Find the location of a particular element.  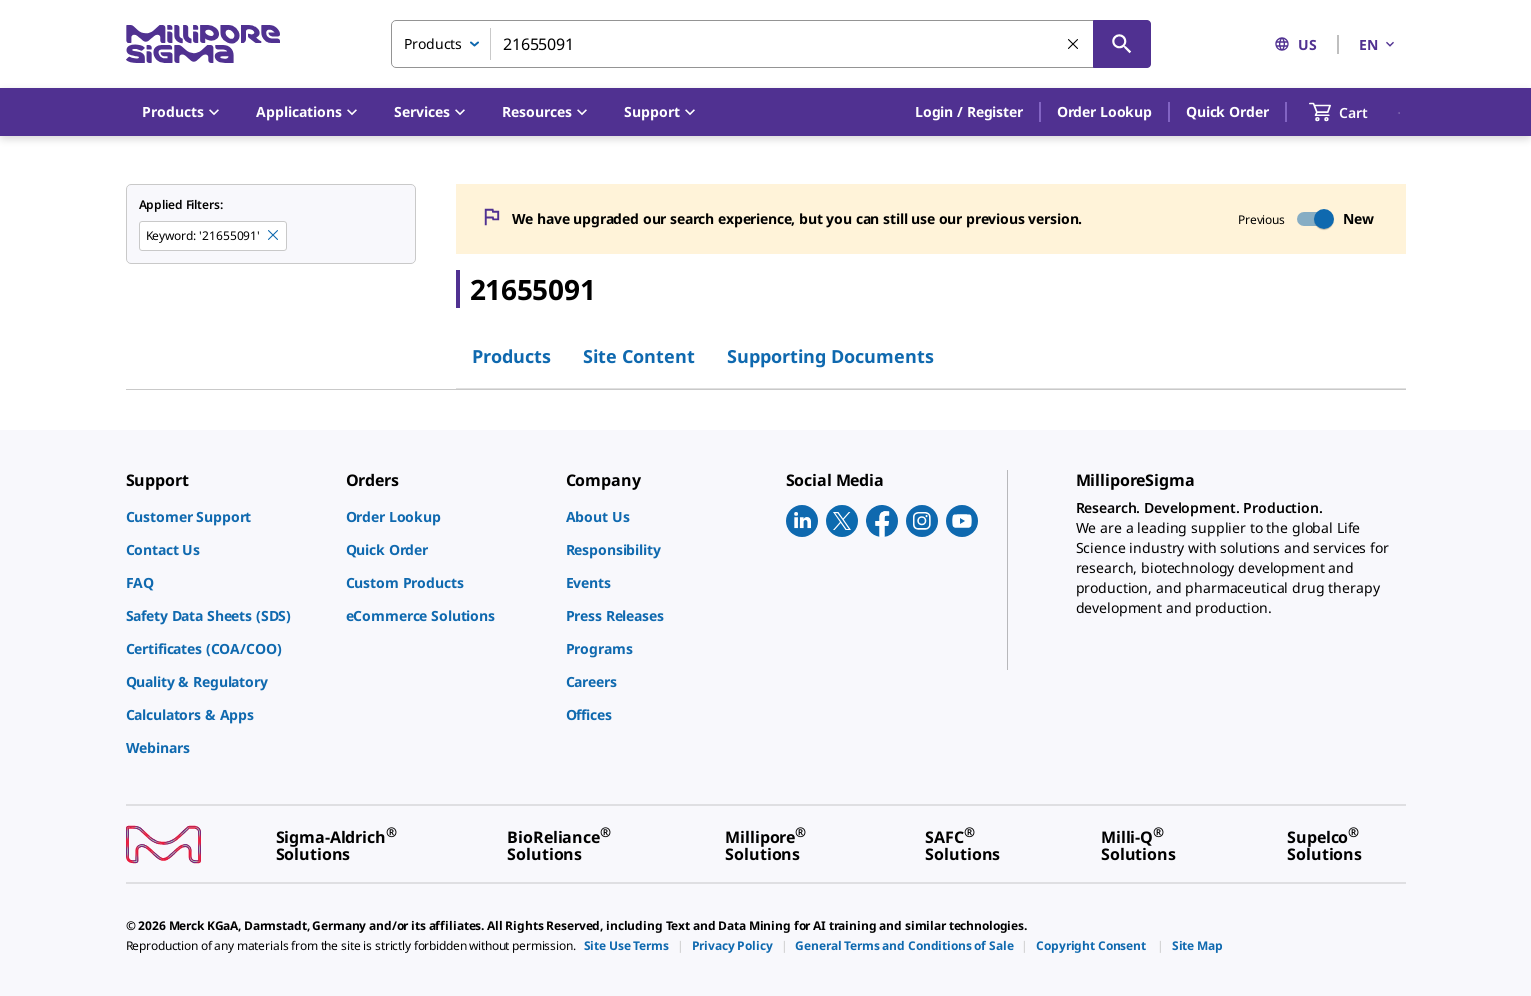

[show-mini-cart] is located at coordinates (1356, 112).